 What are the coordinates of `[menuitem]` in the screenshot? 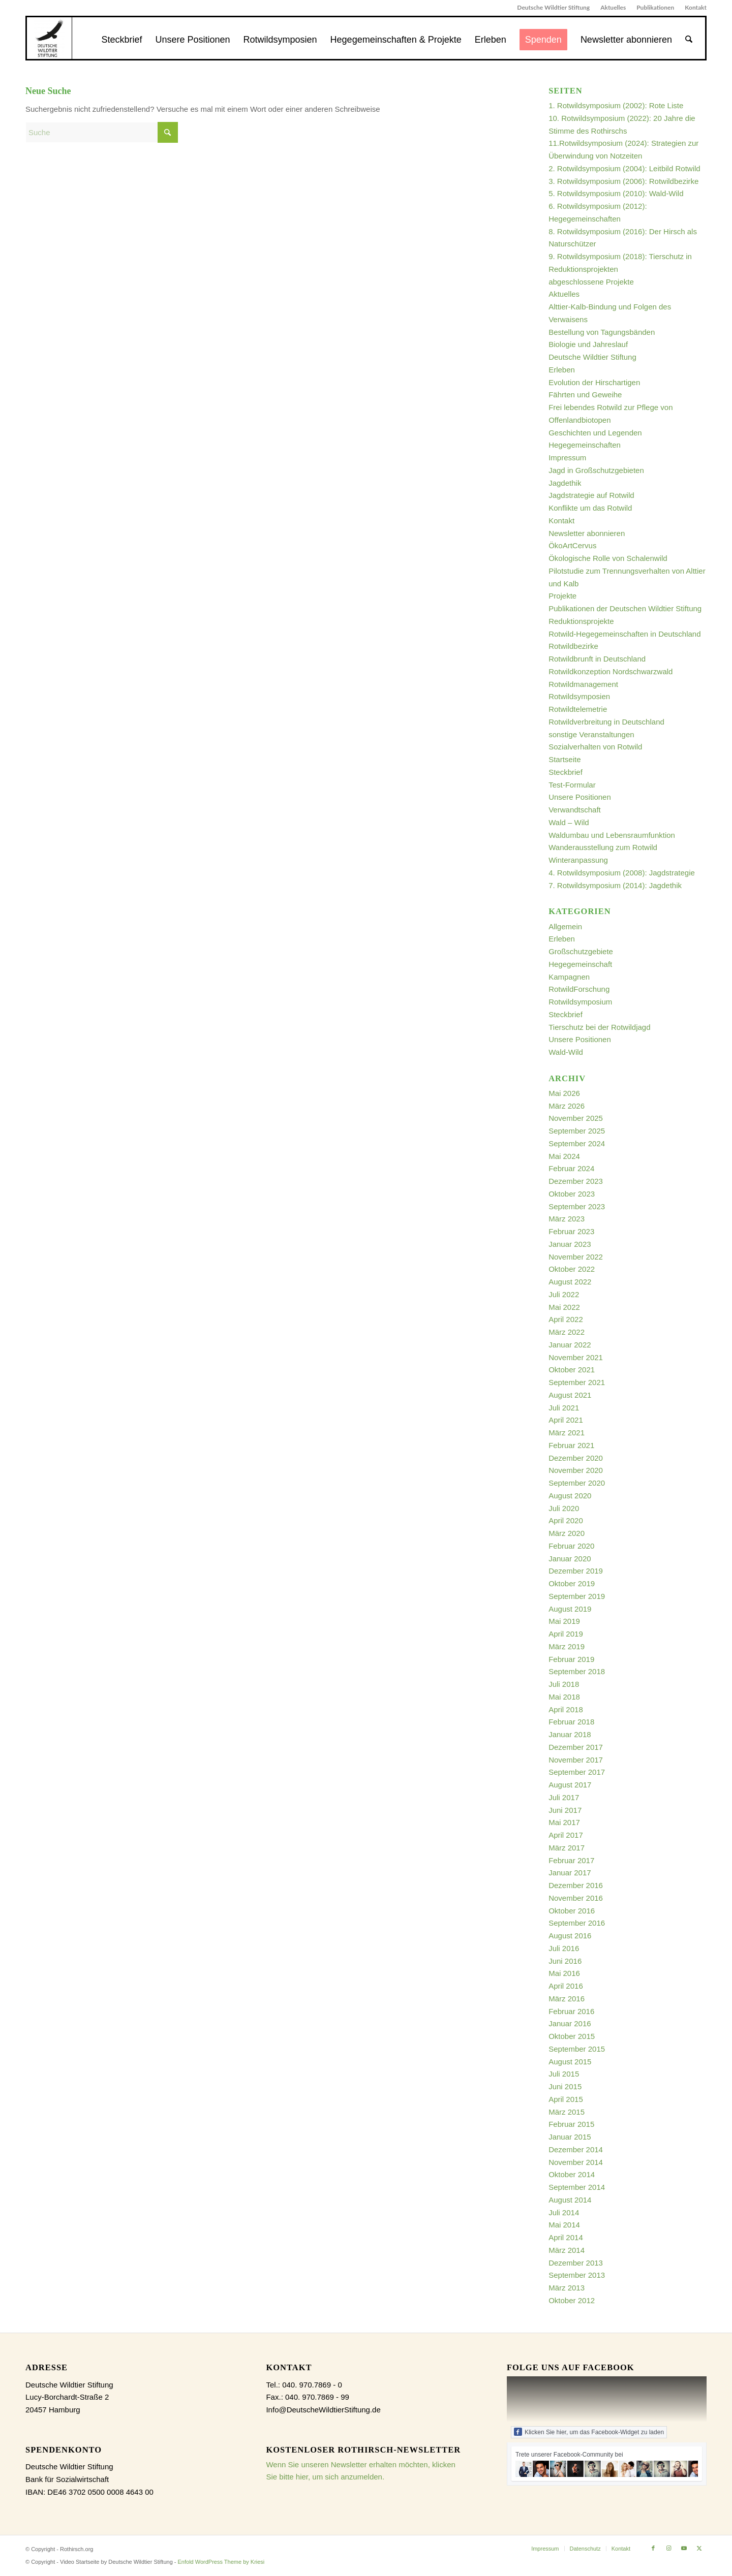 It's located at (553, 7).